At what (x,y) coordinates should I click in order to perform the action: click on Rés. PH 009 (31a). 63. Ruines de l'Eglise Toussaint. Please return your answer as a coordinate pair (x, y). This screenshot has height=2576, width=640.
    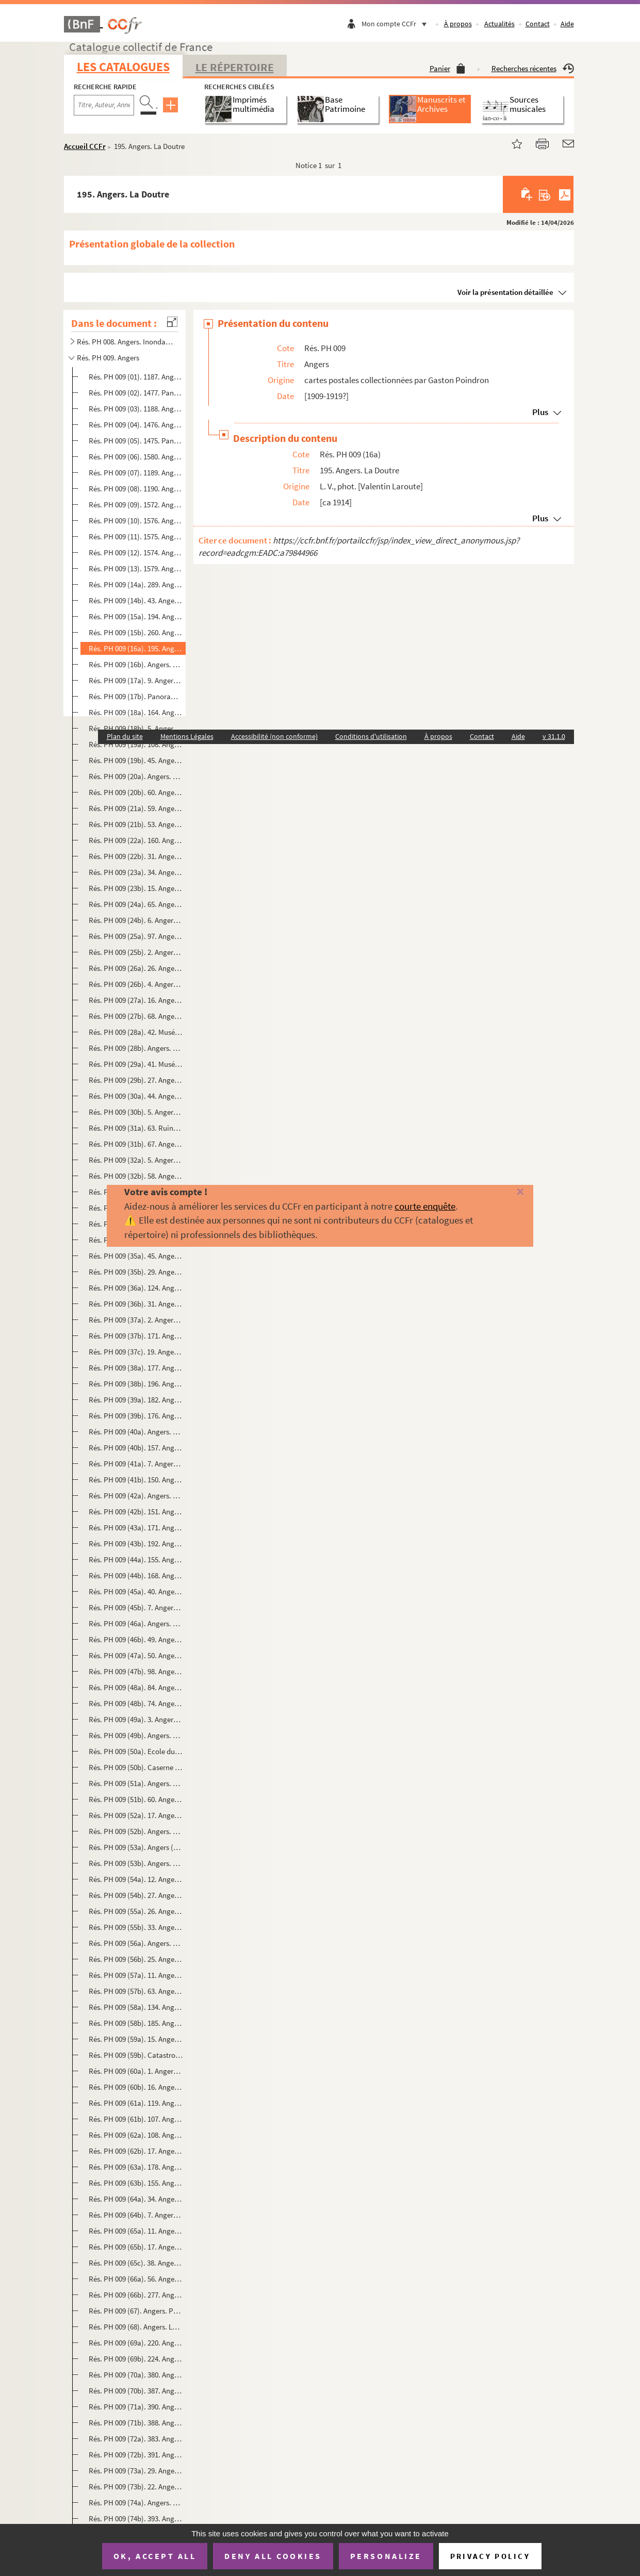
    Looking at the image, I should click on (136, 1128).